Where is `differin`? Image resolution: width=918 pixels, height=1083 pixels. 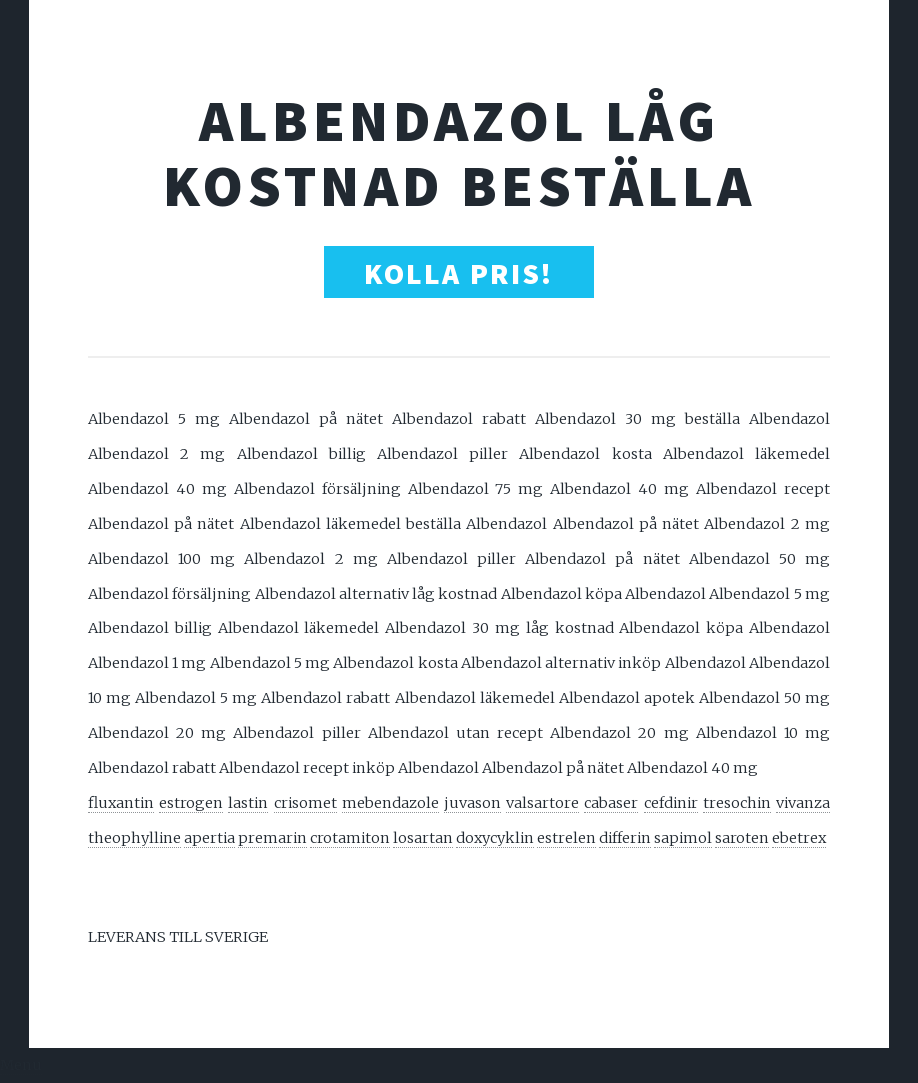
differin is located at coordinates (625, 838).